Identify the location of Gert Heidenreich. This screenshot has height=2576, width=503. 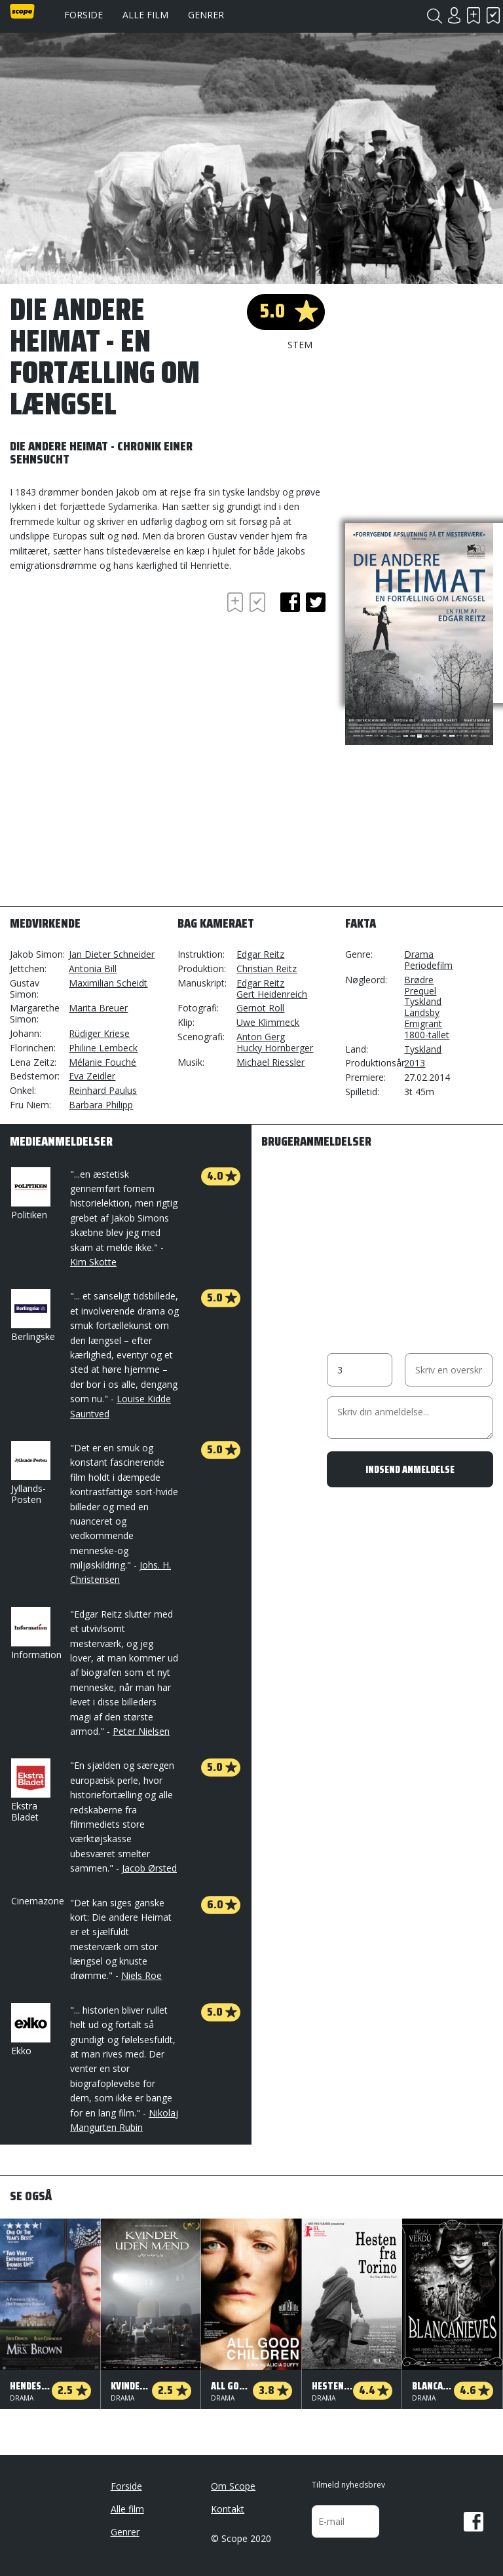
(271, 994).